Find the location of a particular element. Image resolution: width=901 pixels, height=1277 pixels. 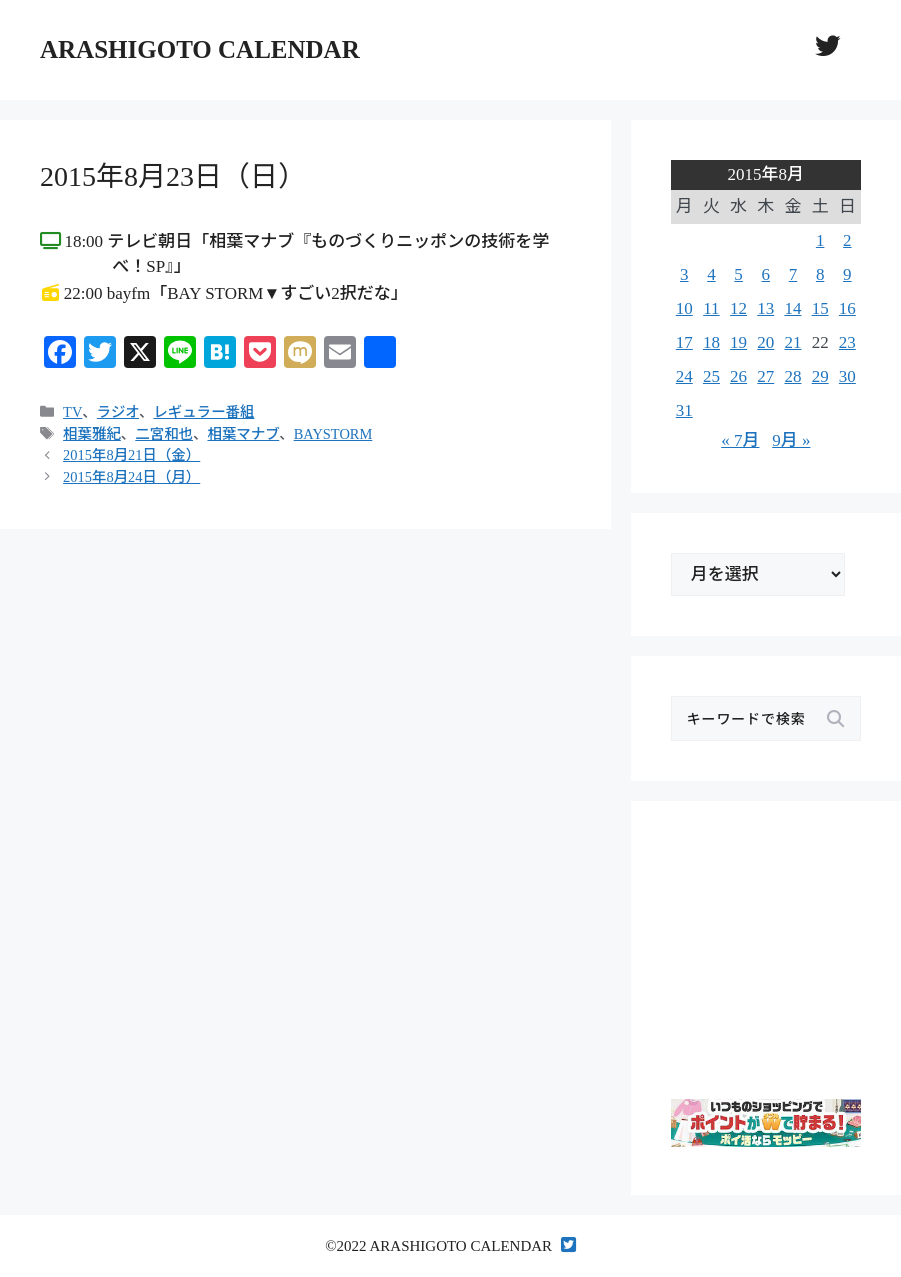

14 [2015年8月14日 に投稿を公開] is located at coordinates (792, 308).